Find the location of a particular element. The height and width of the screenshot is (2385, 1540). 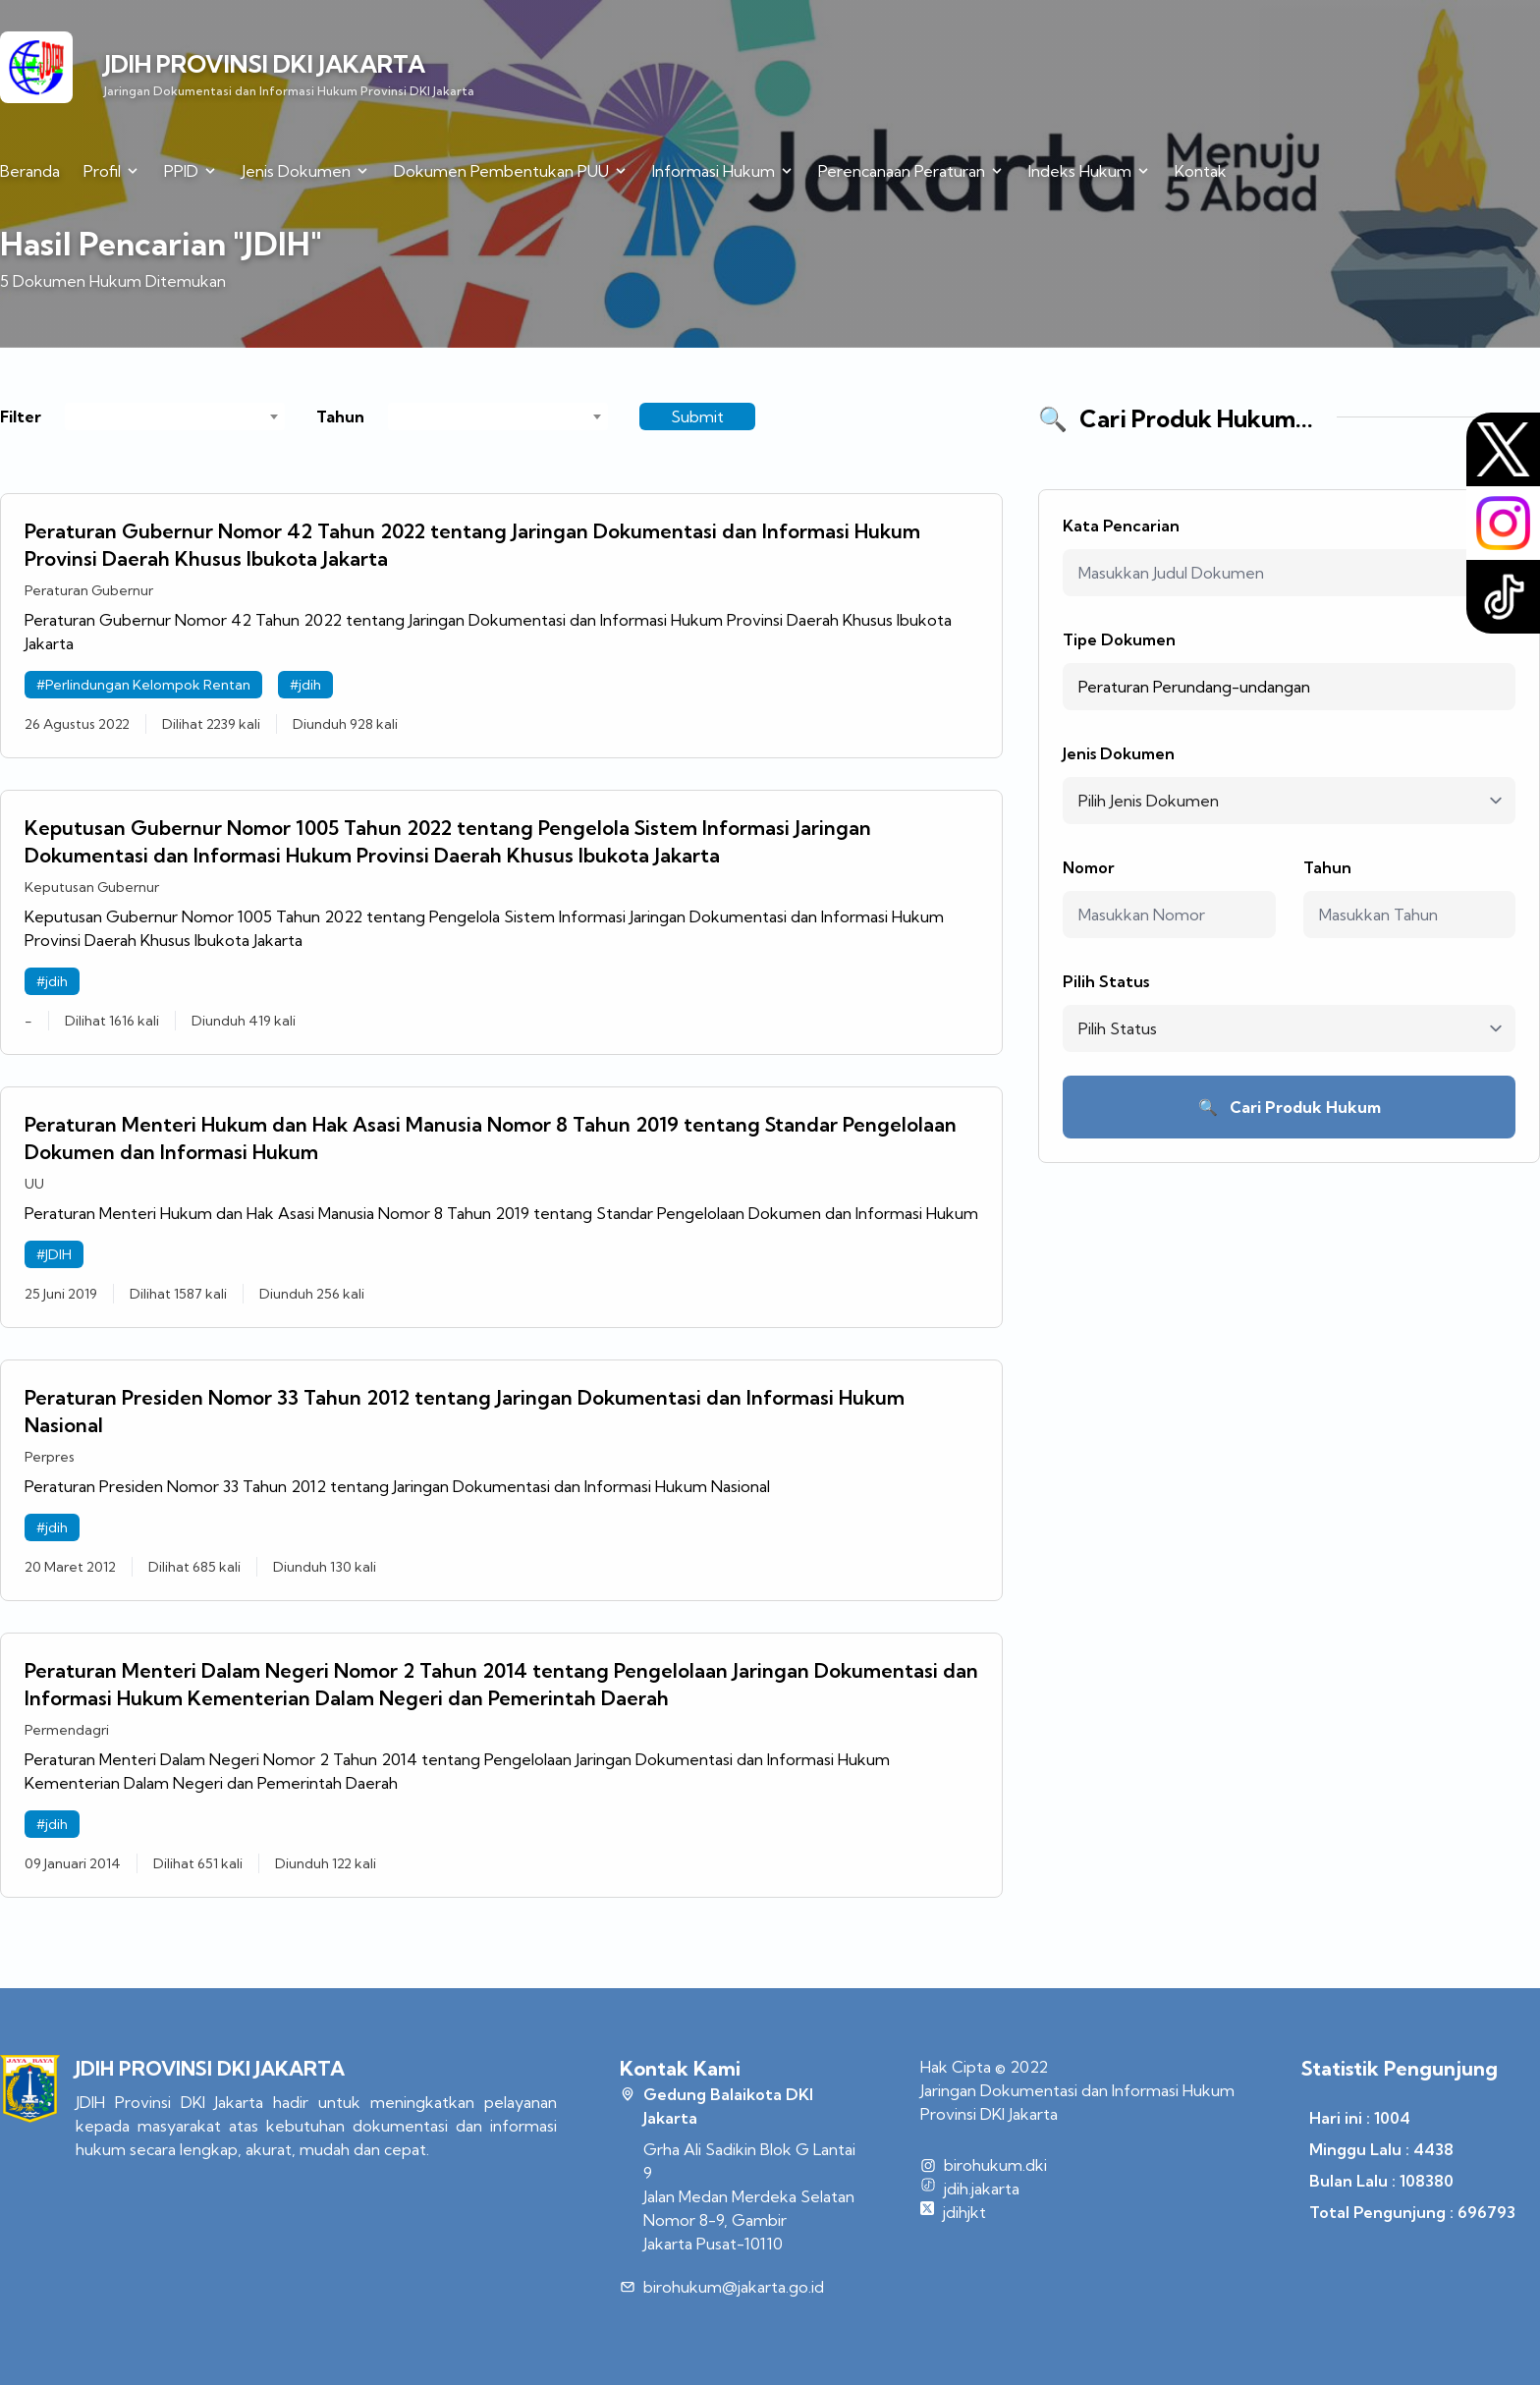

Nomor is located at coordinates (1089, 867).